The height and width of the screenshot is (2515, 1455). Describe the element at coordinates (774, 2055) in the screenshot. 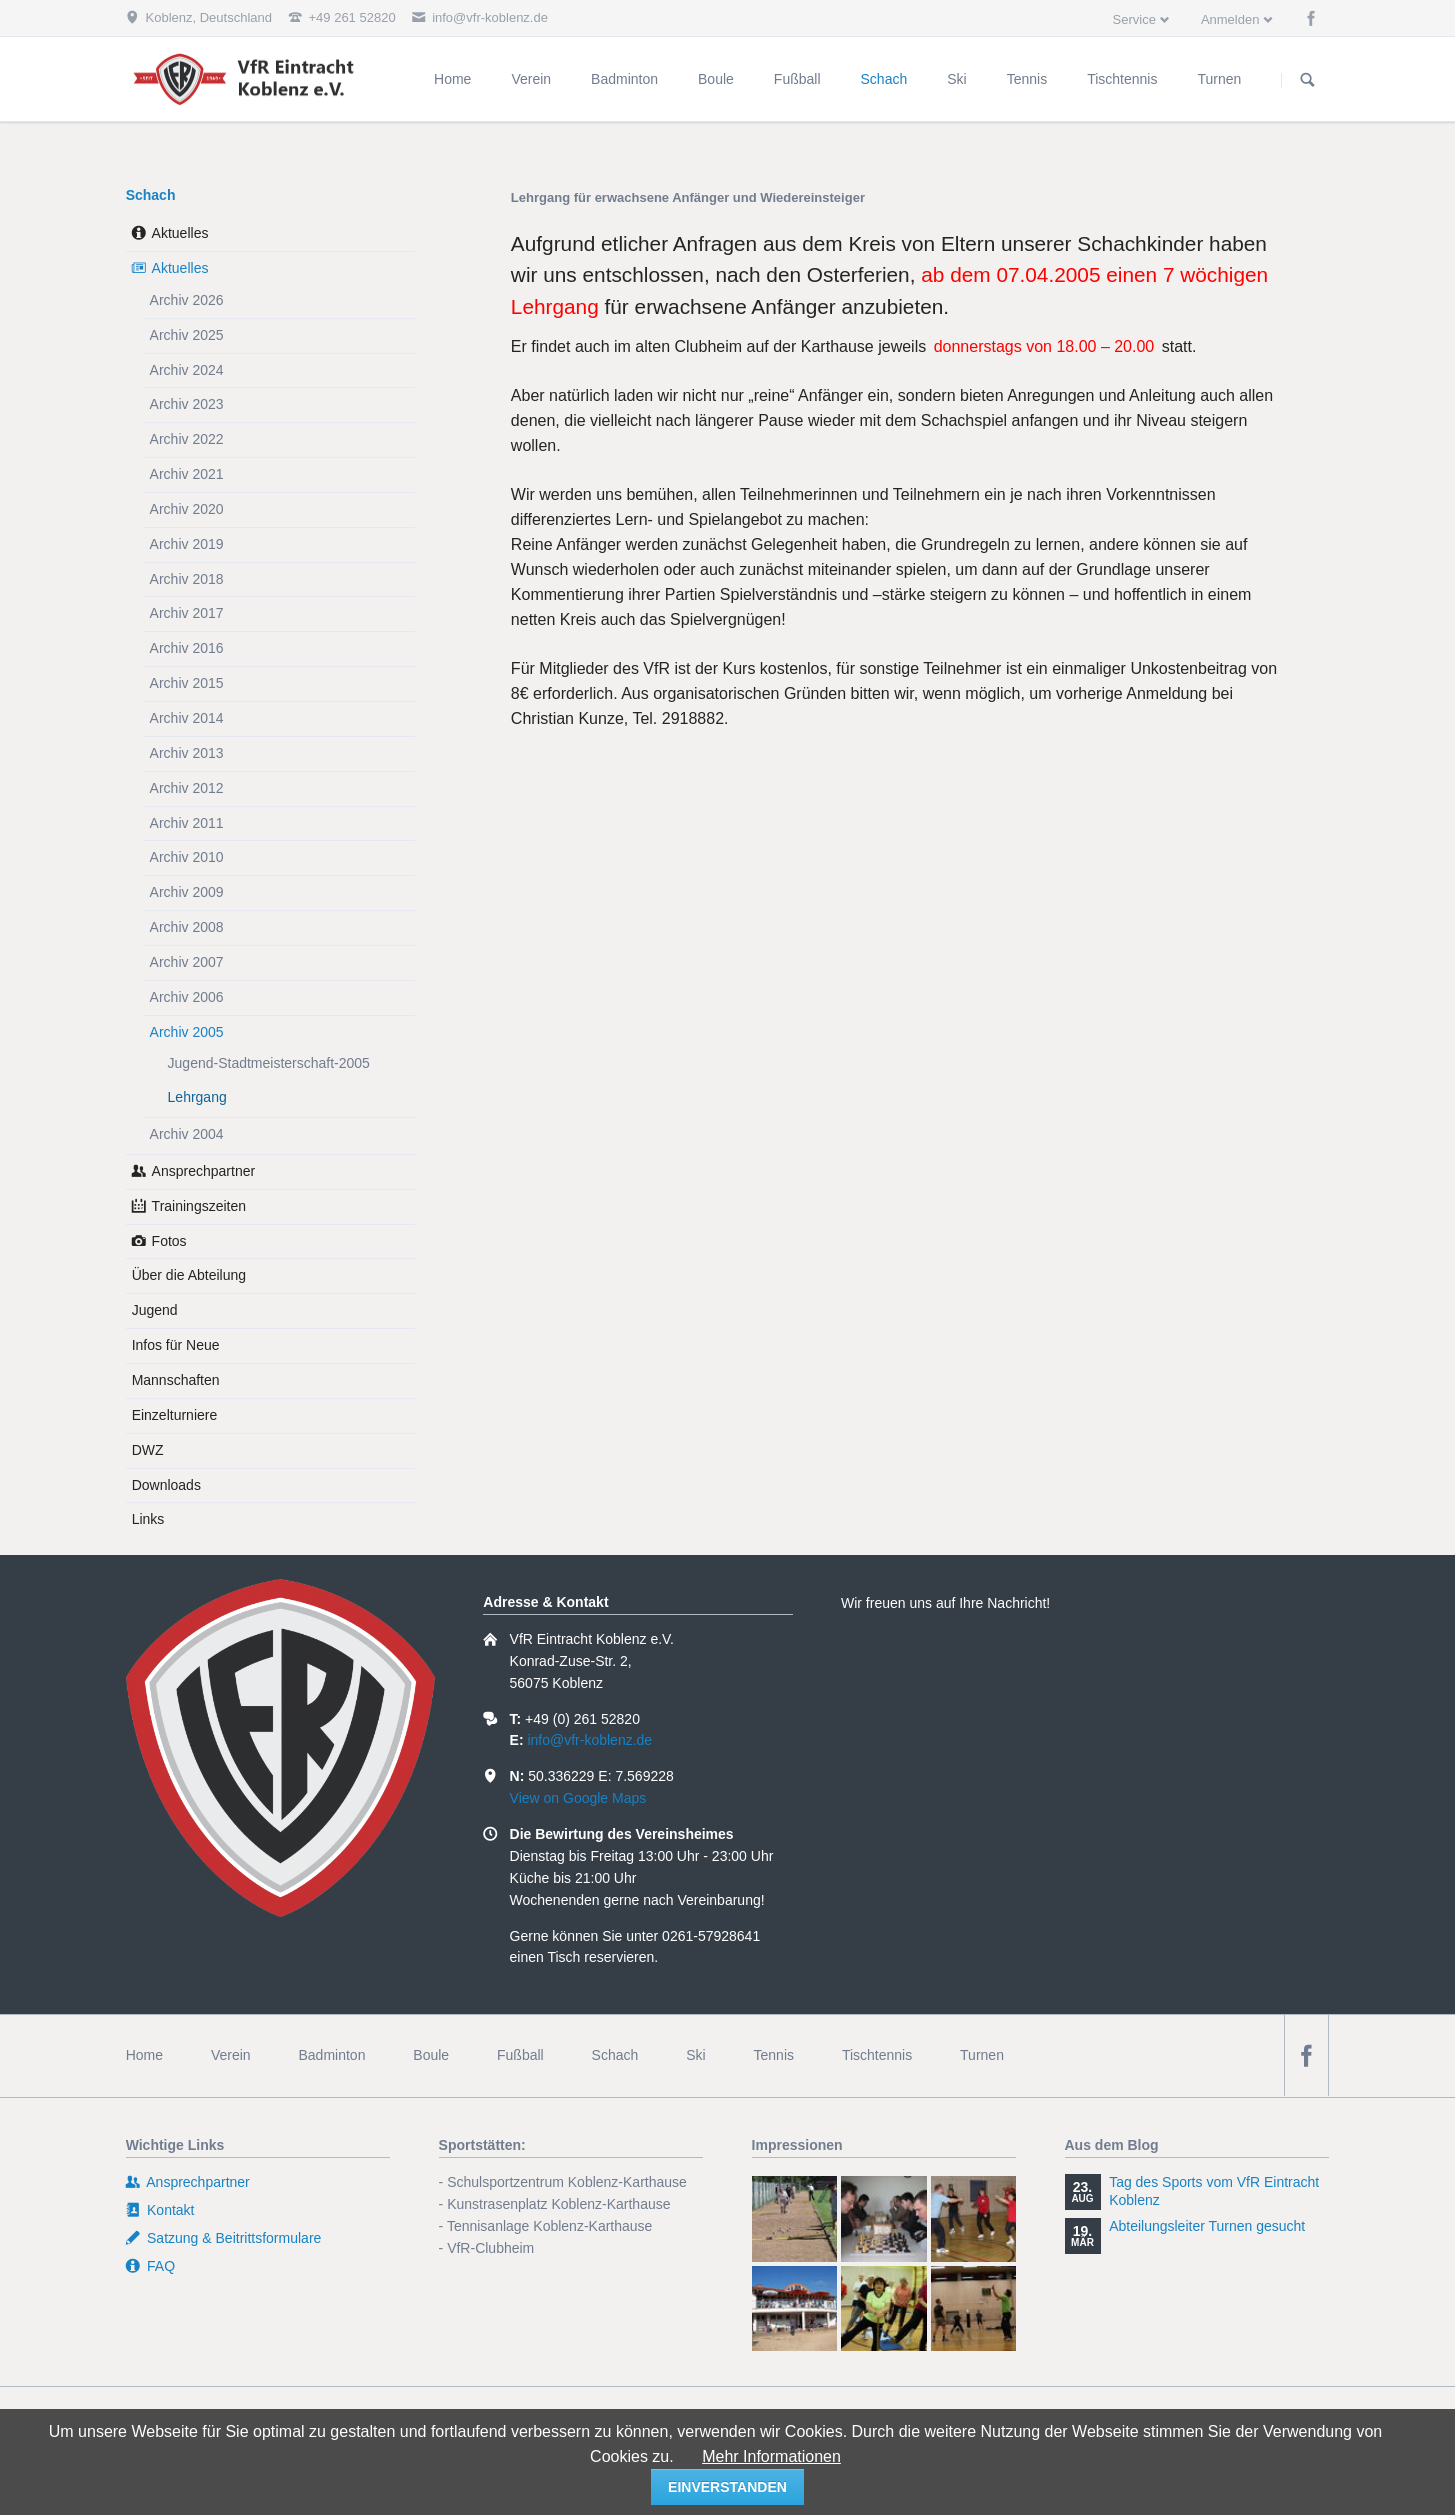

I see `Tennis` at that location.